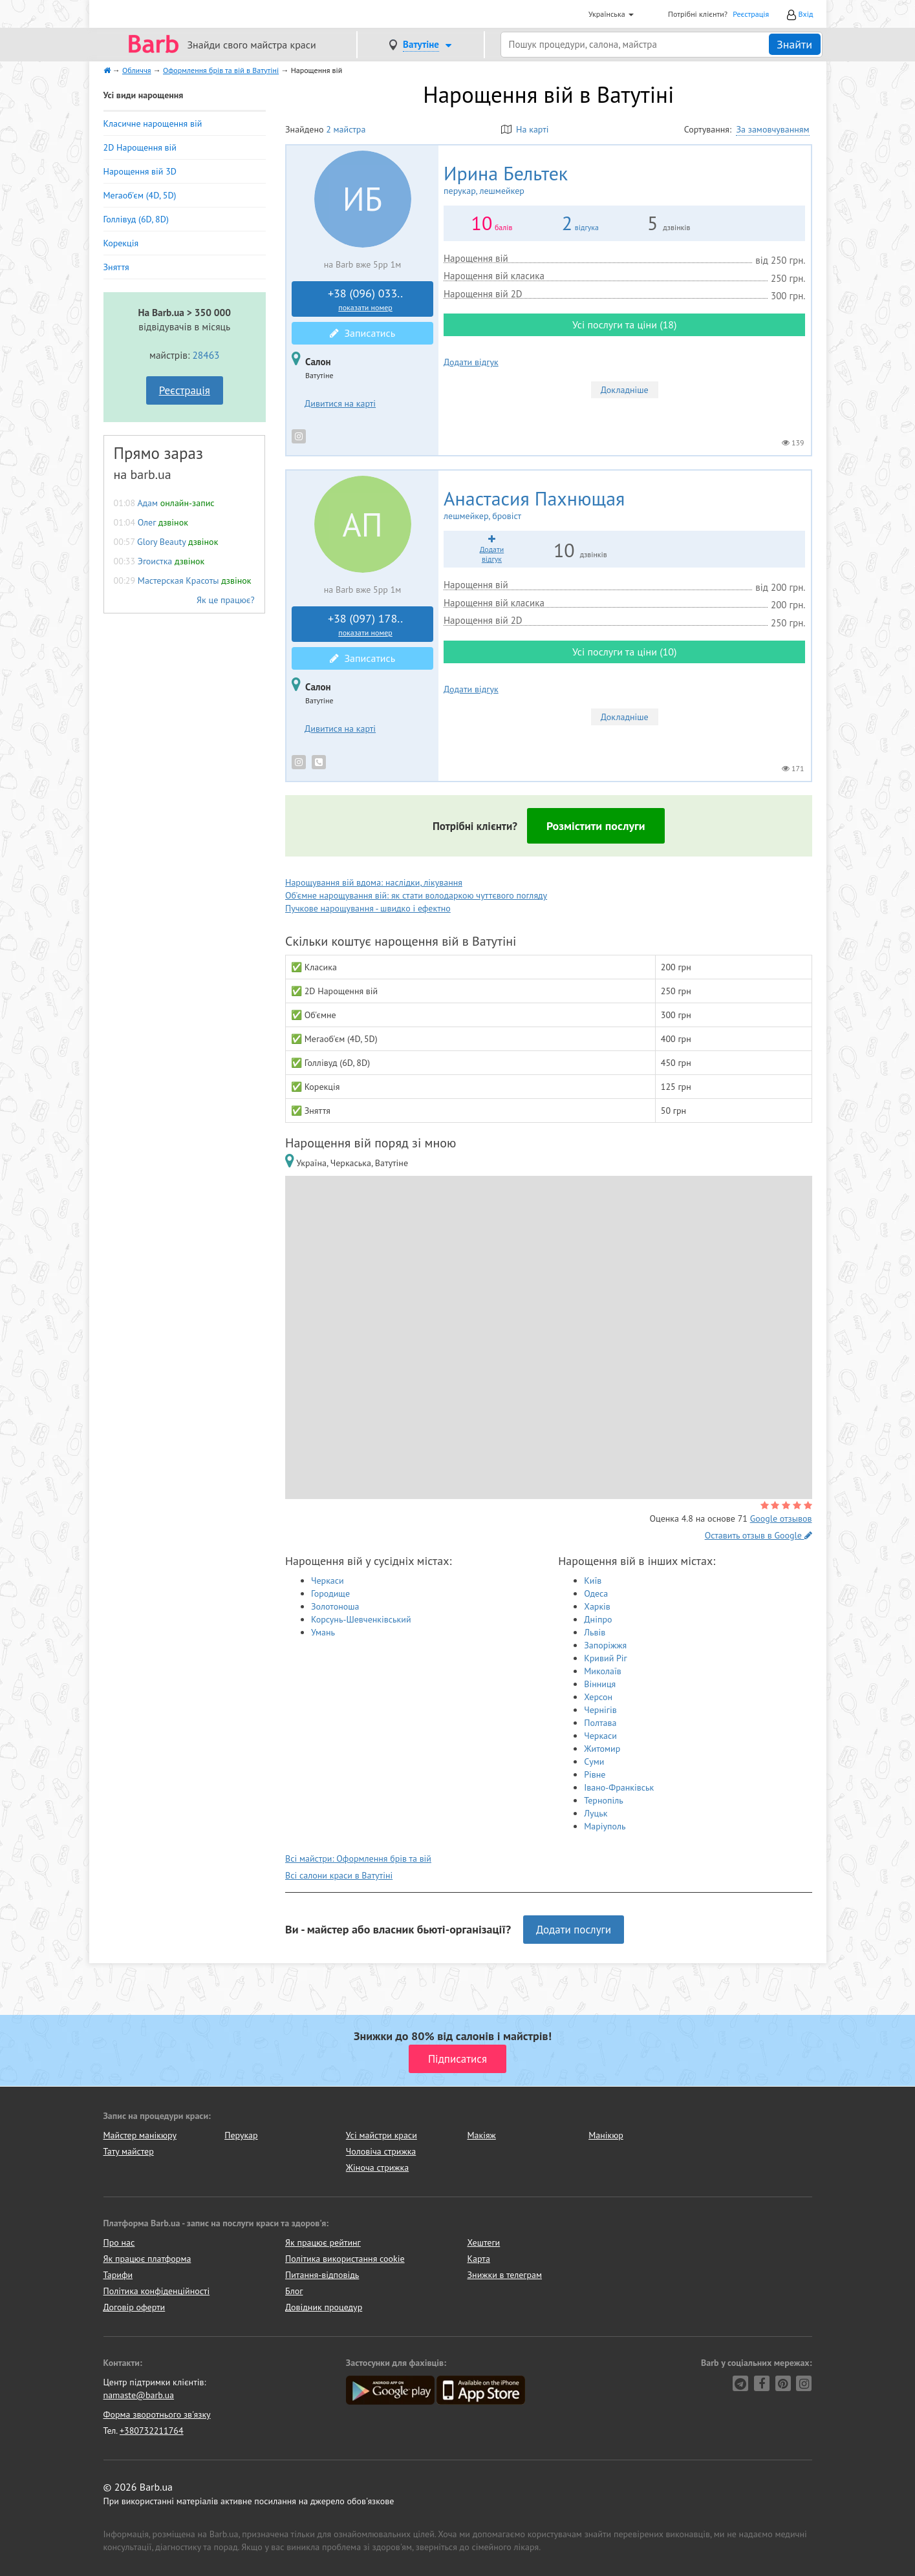 The height and width of the screenshot is (2576, 915). Describe the element at coordinates (365, 299) in the screenshot. I see `+38 (096) 033..` at that location.